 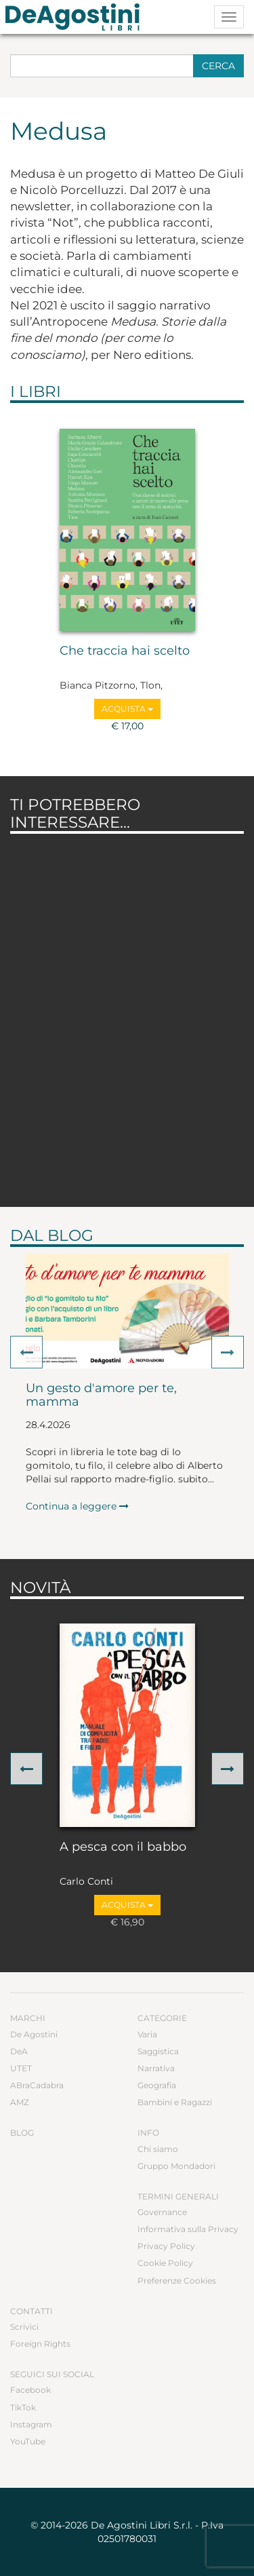 I want to click on YouTube, so click(x=27, y=2441).